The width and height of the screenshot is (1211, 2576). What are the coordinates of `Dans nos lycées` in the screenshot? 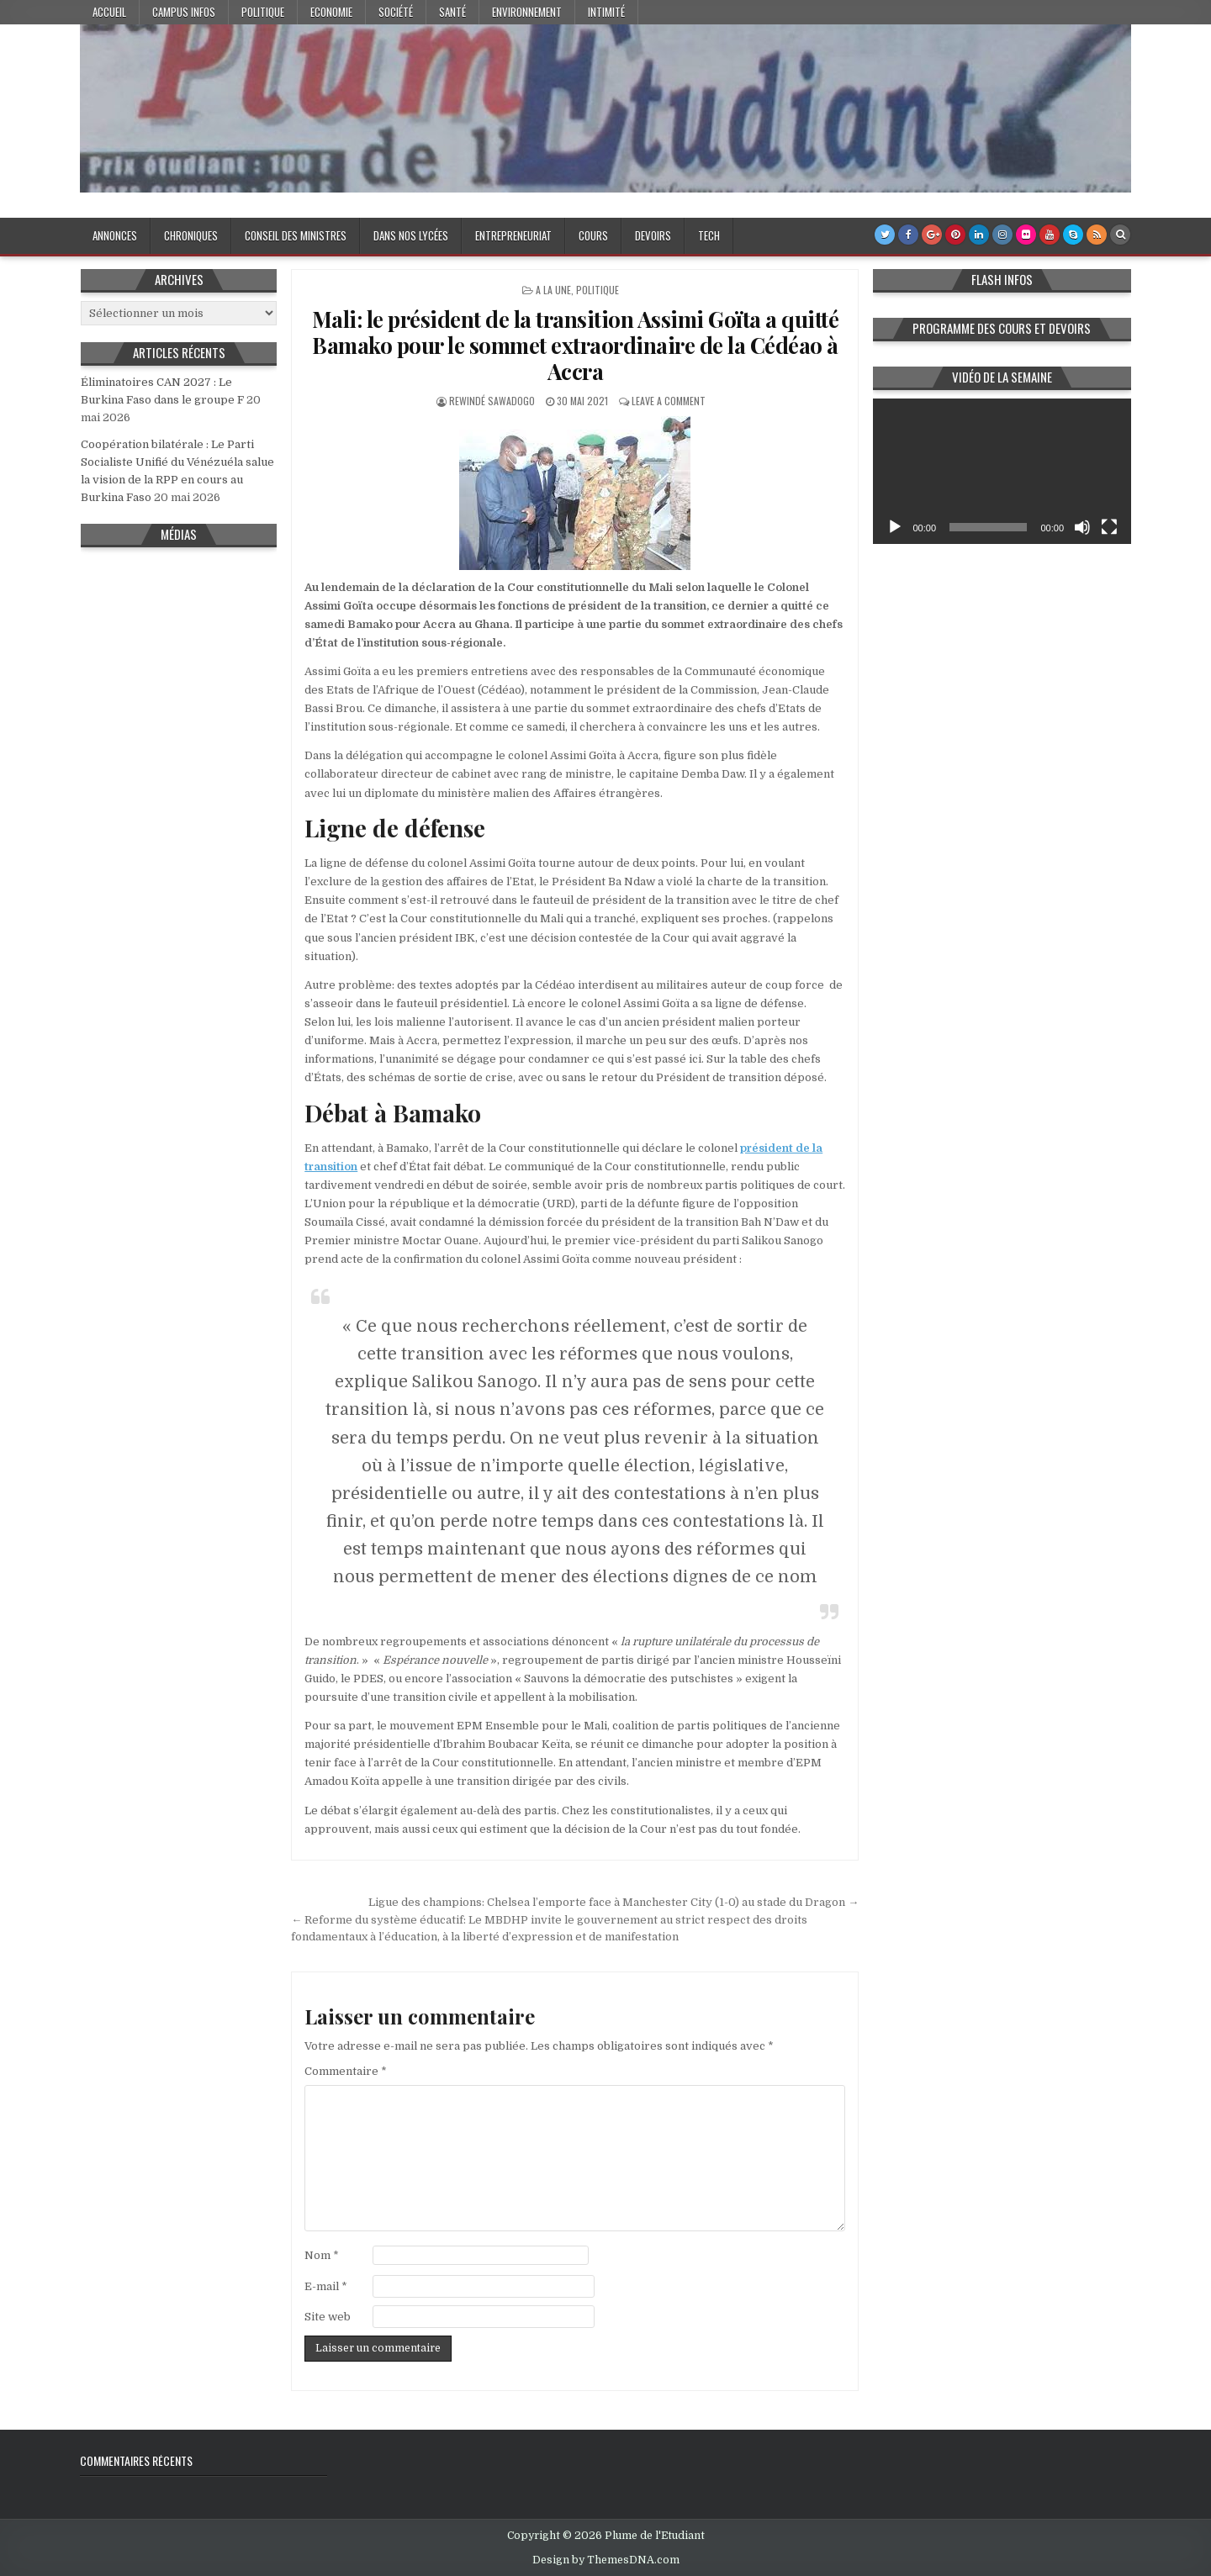 It's located at (410, 235).